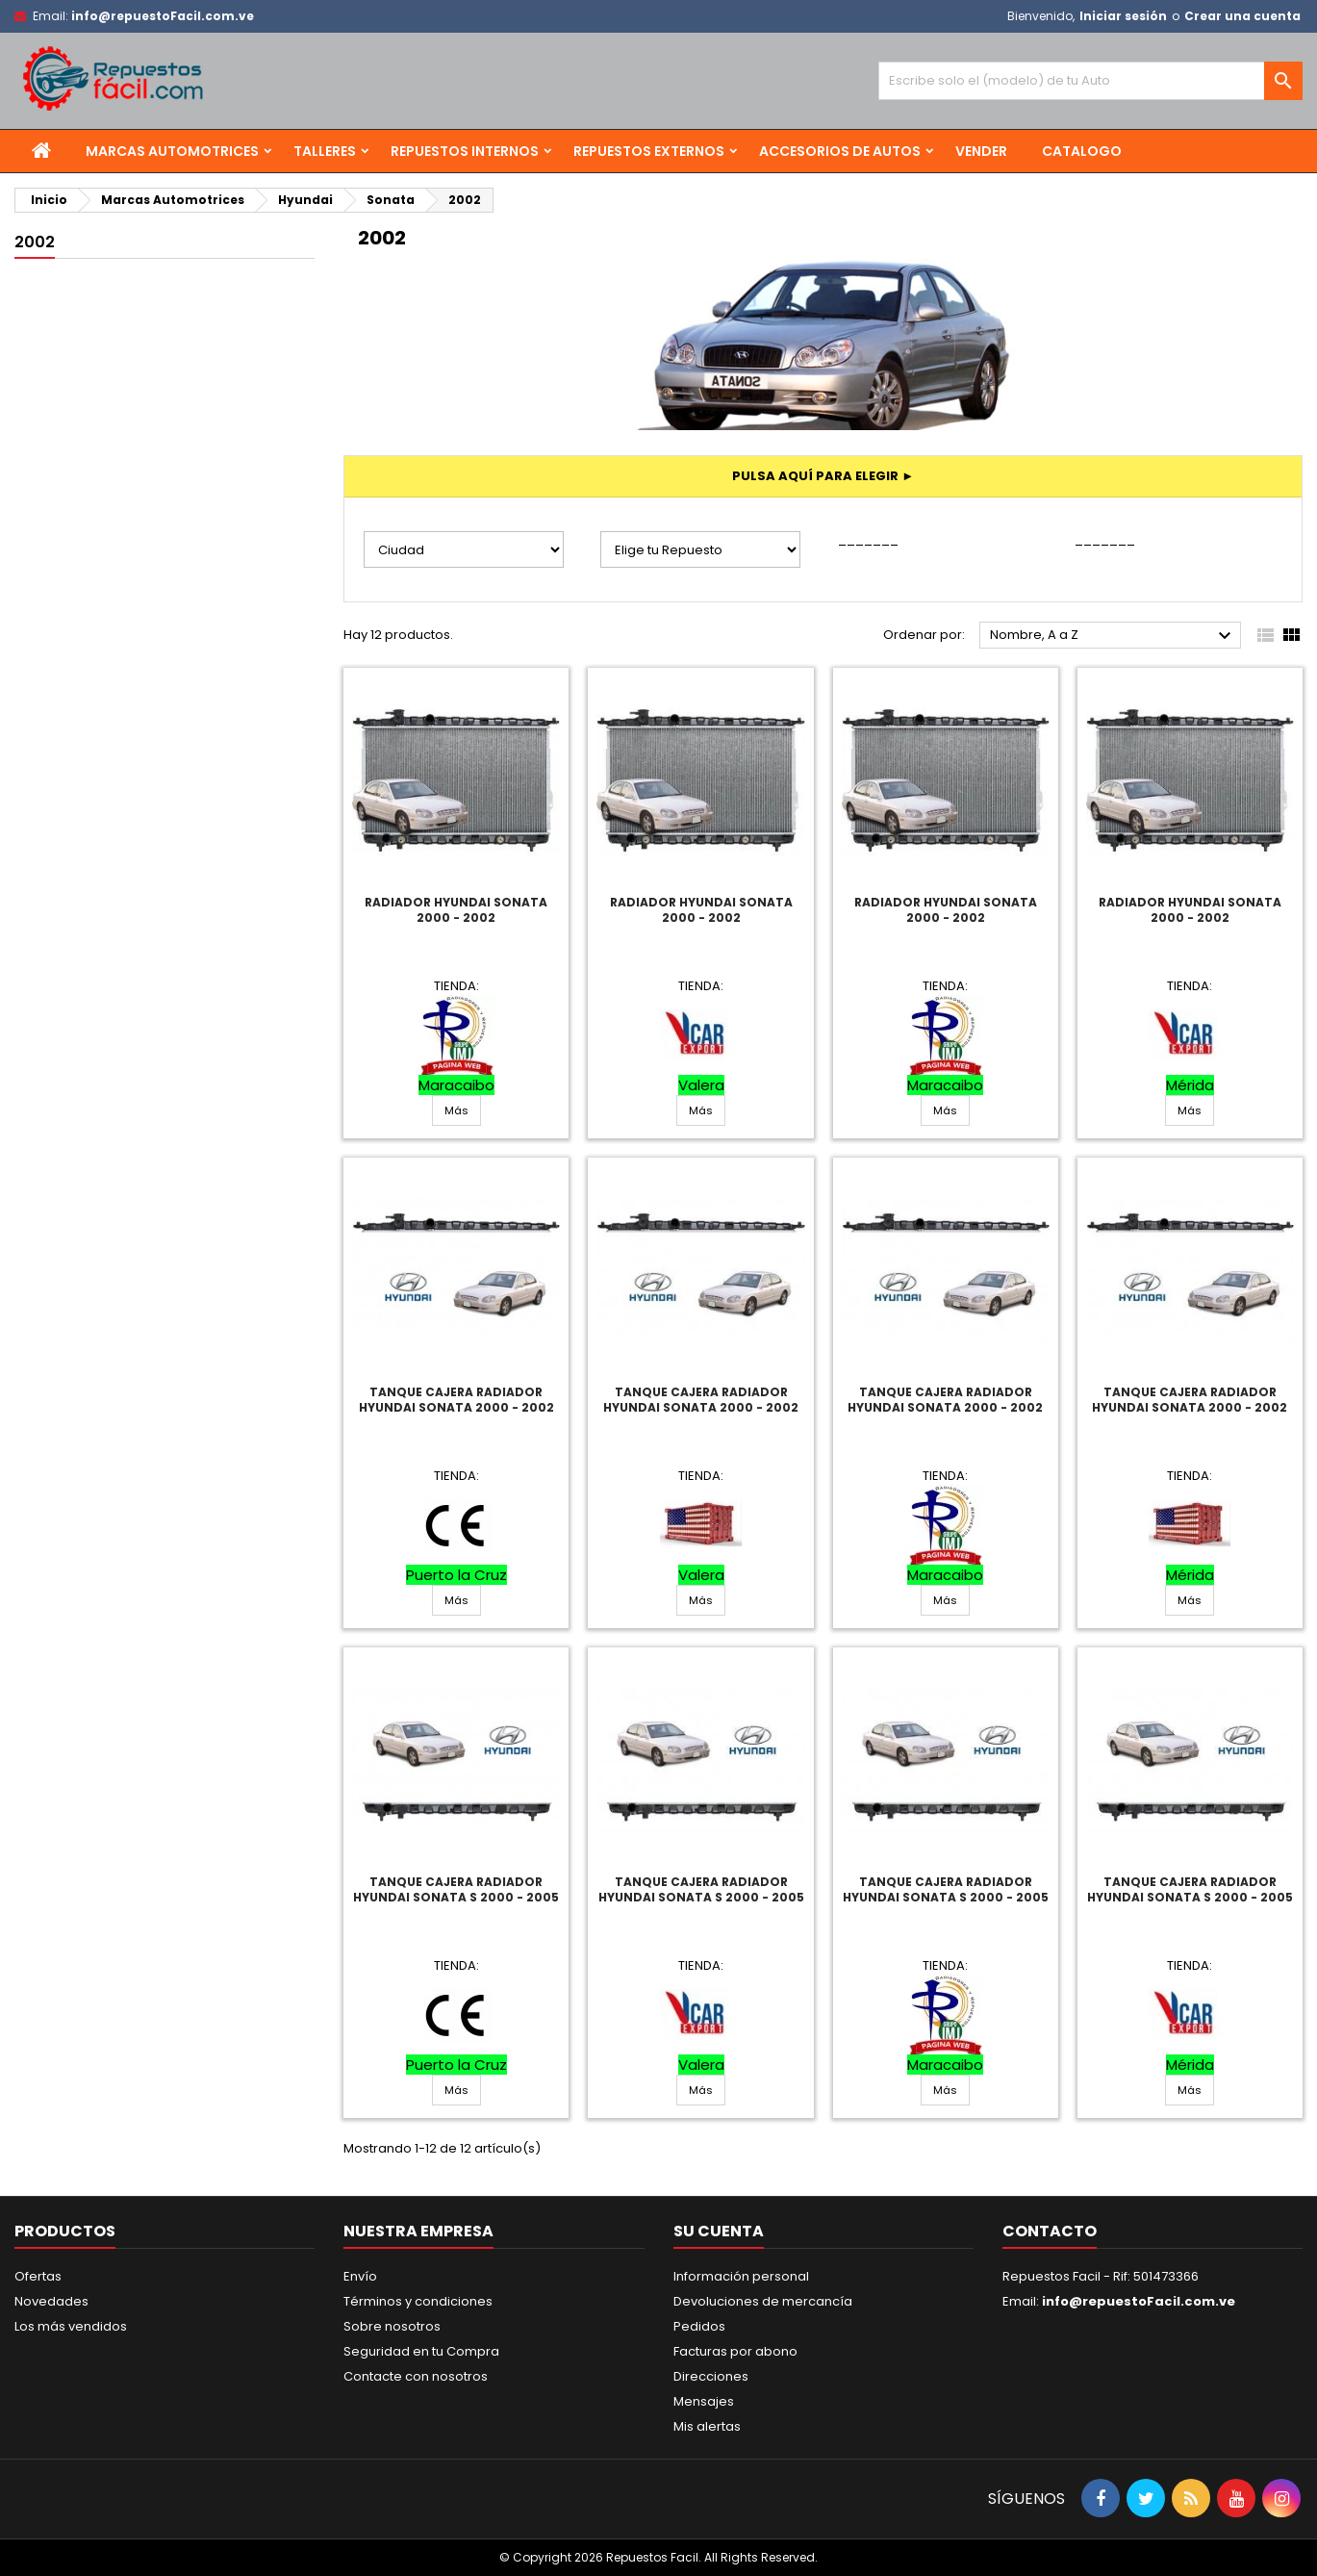 The height and width of the screenshot is (2576, 1317). What do you see at coordinates (762, 2301) in the screenshot?
I see `Devoluciones de mercancía` at bounding box center [762, 2301].